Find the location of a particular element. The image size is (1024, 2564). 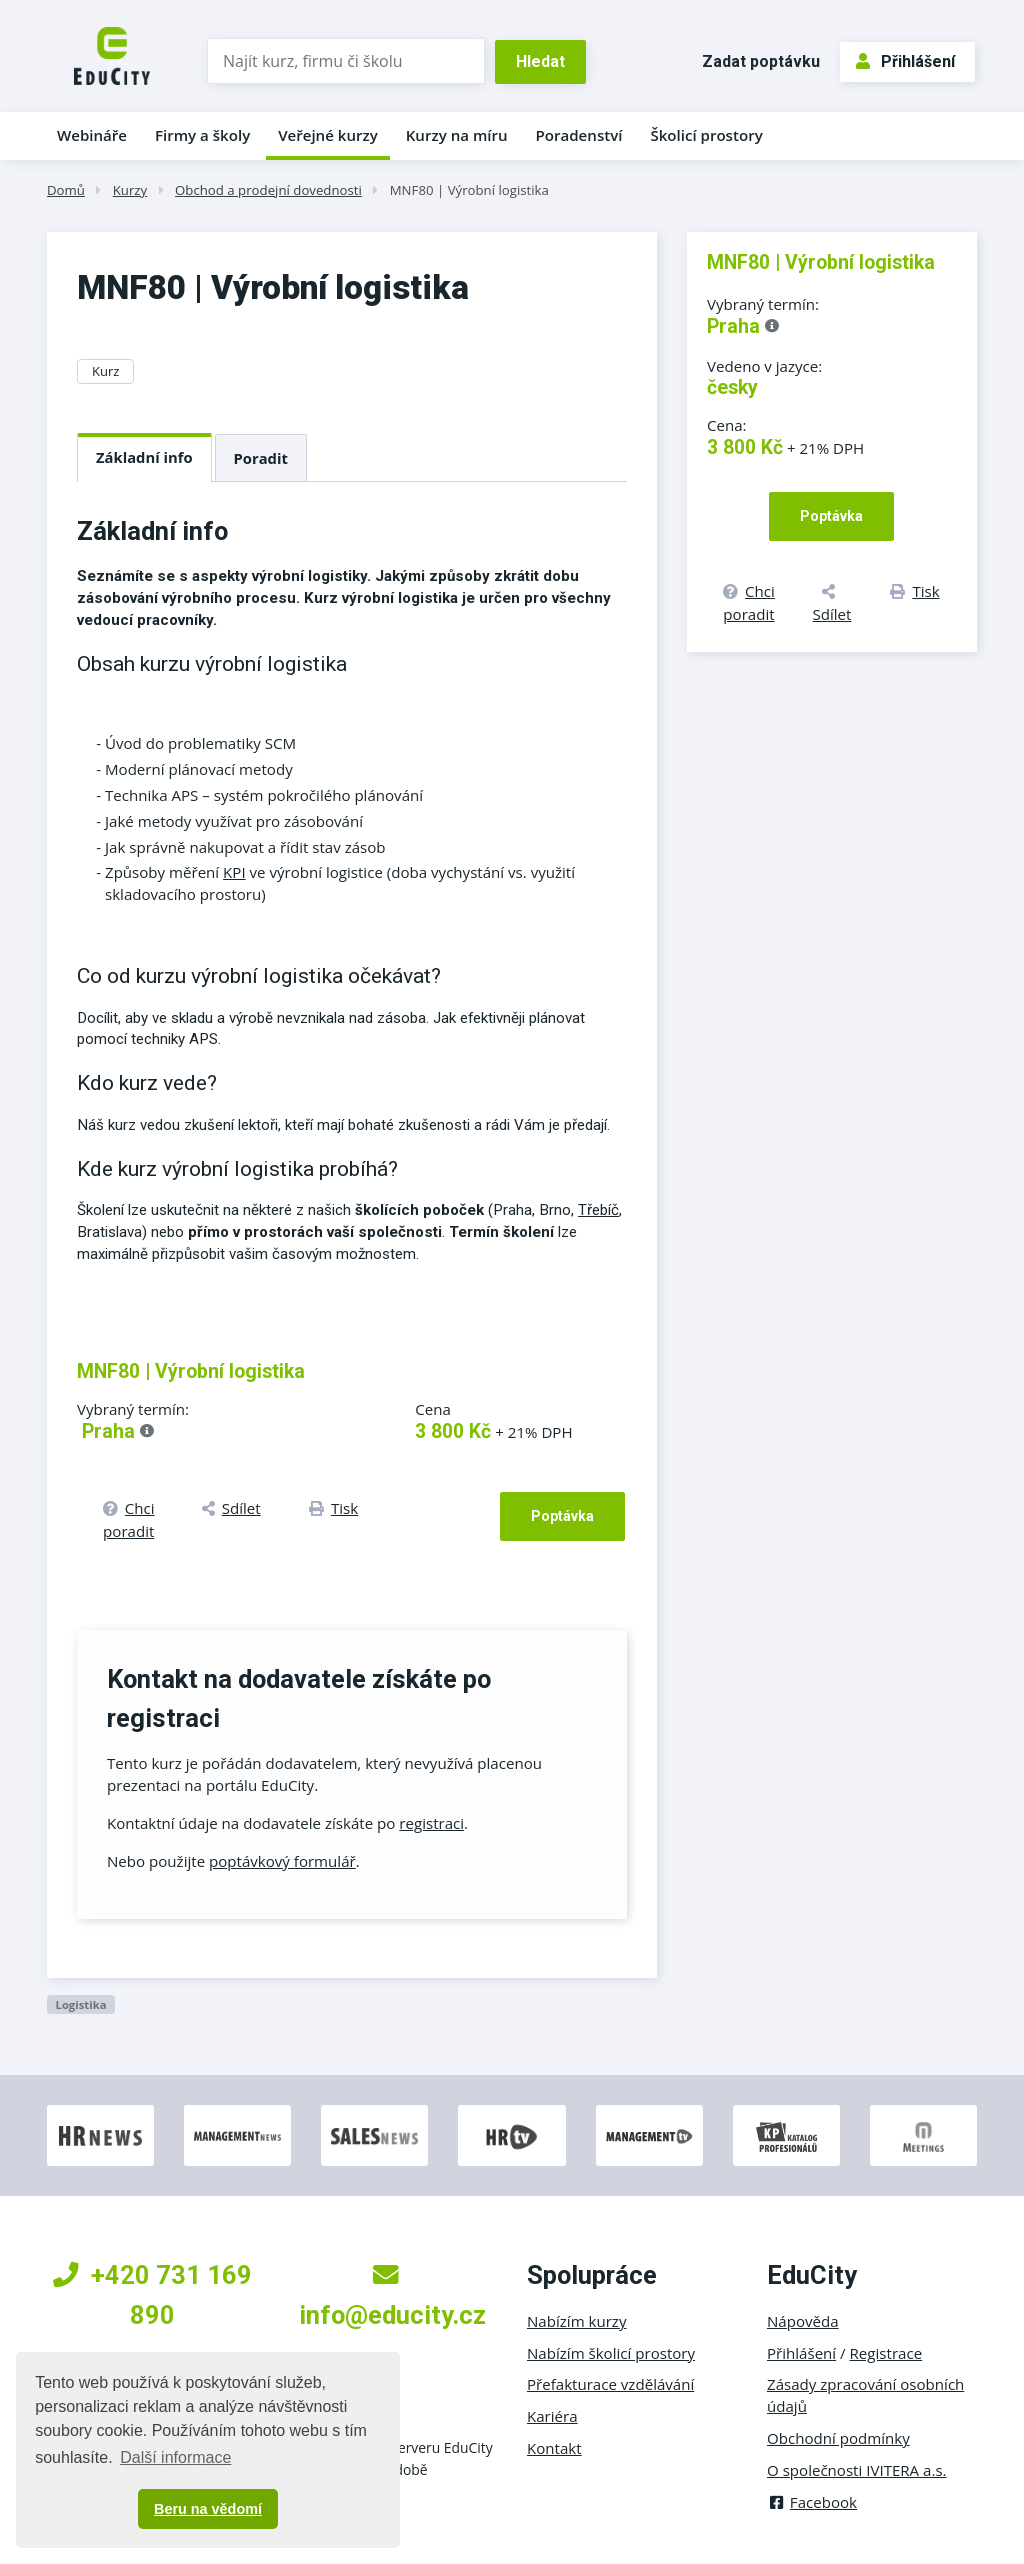

poptávkový formulář is located at coordinates (282, 1861).